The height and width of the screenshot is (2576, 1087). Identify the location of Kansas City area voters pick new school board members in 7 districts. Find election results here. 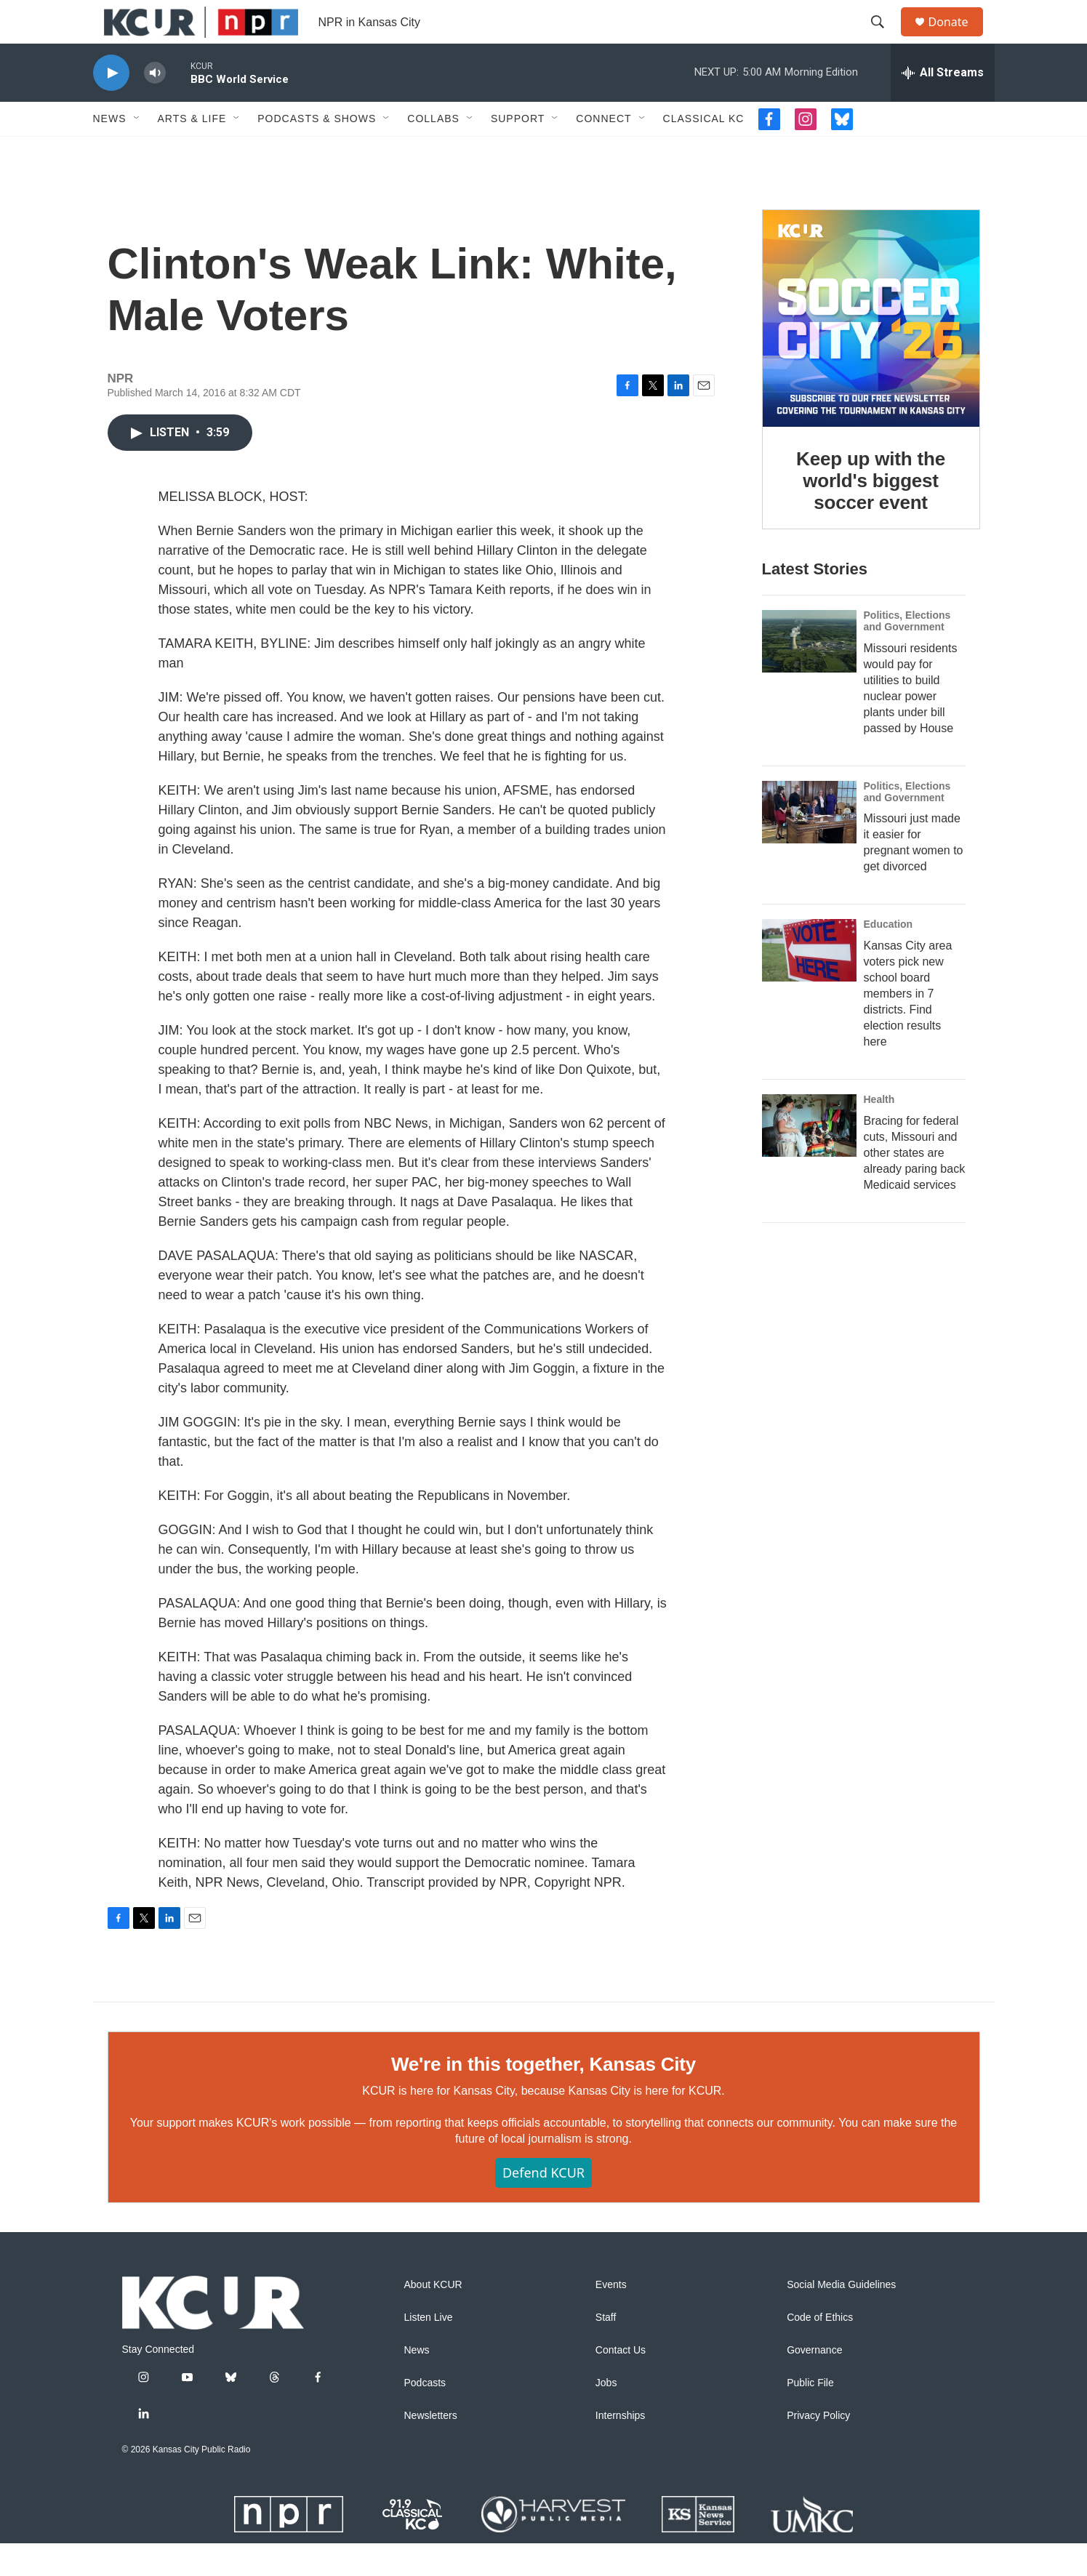
(908, 1026).